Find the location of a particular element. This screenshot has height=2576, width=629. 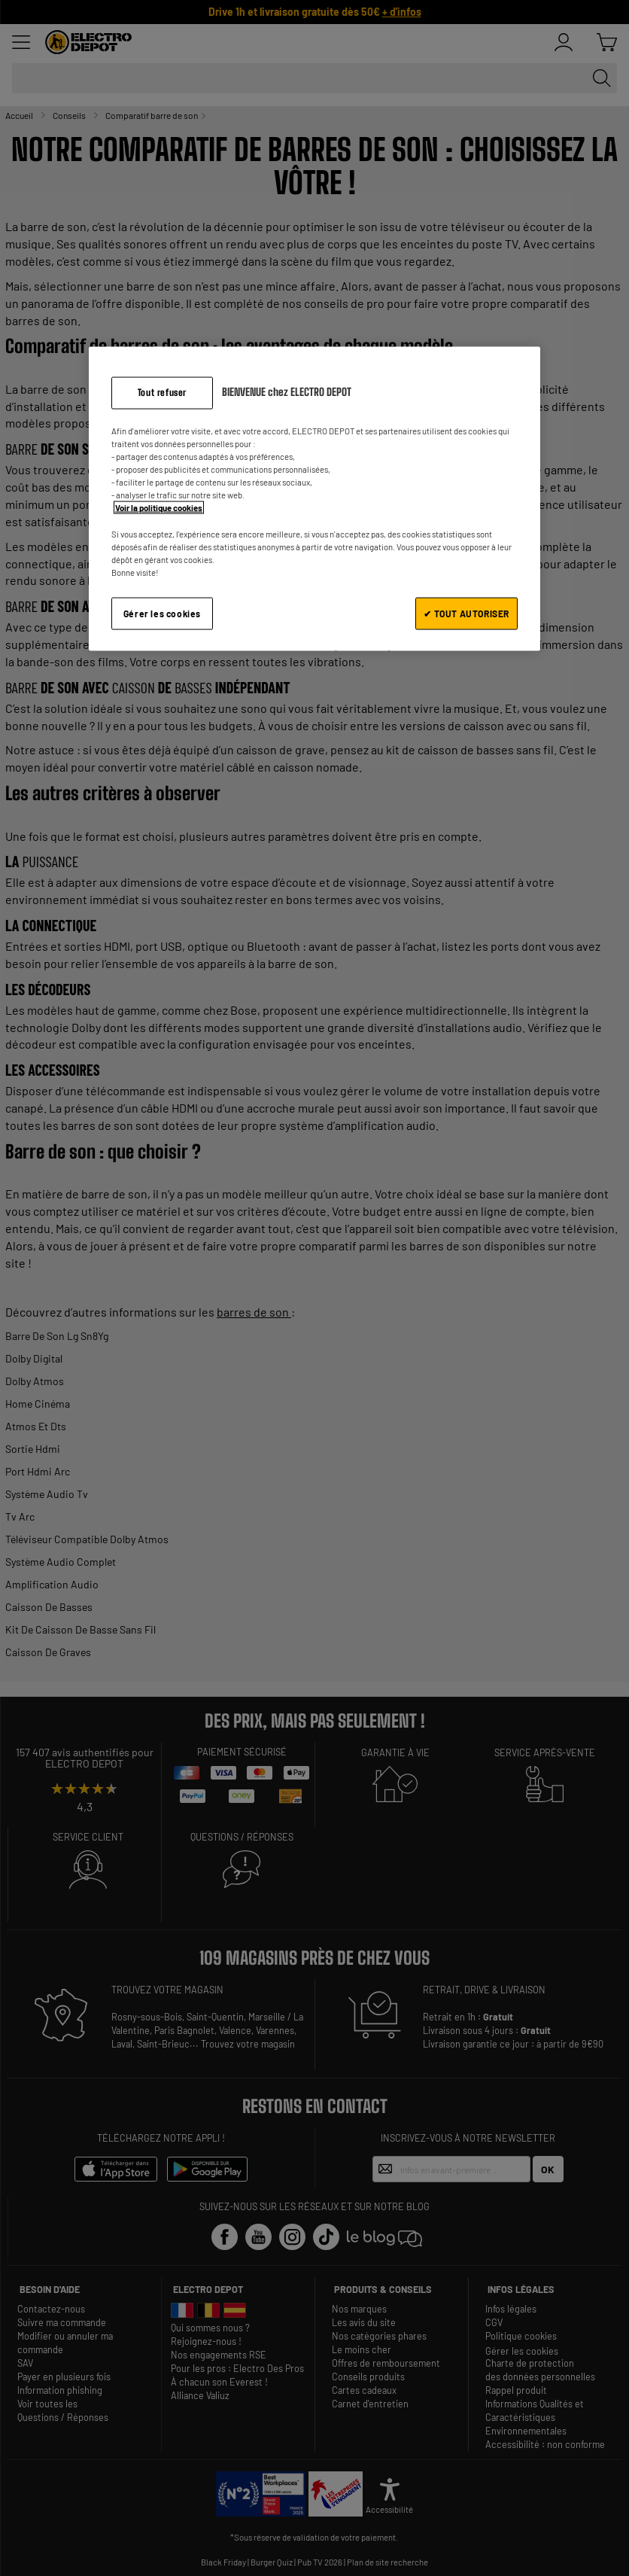

[region] is located at coordinates (314, 498).